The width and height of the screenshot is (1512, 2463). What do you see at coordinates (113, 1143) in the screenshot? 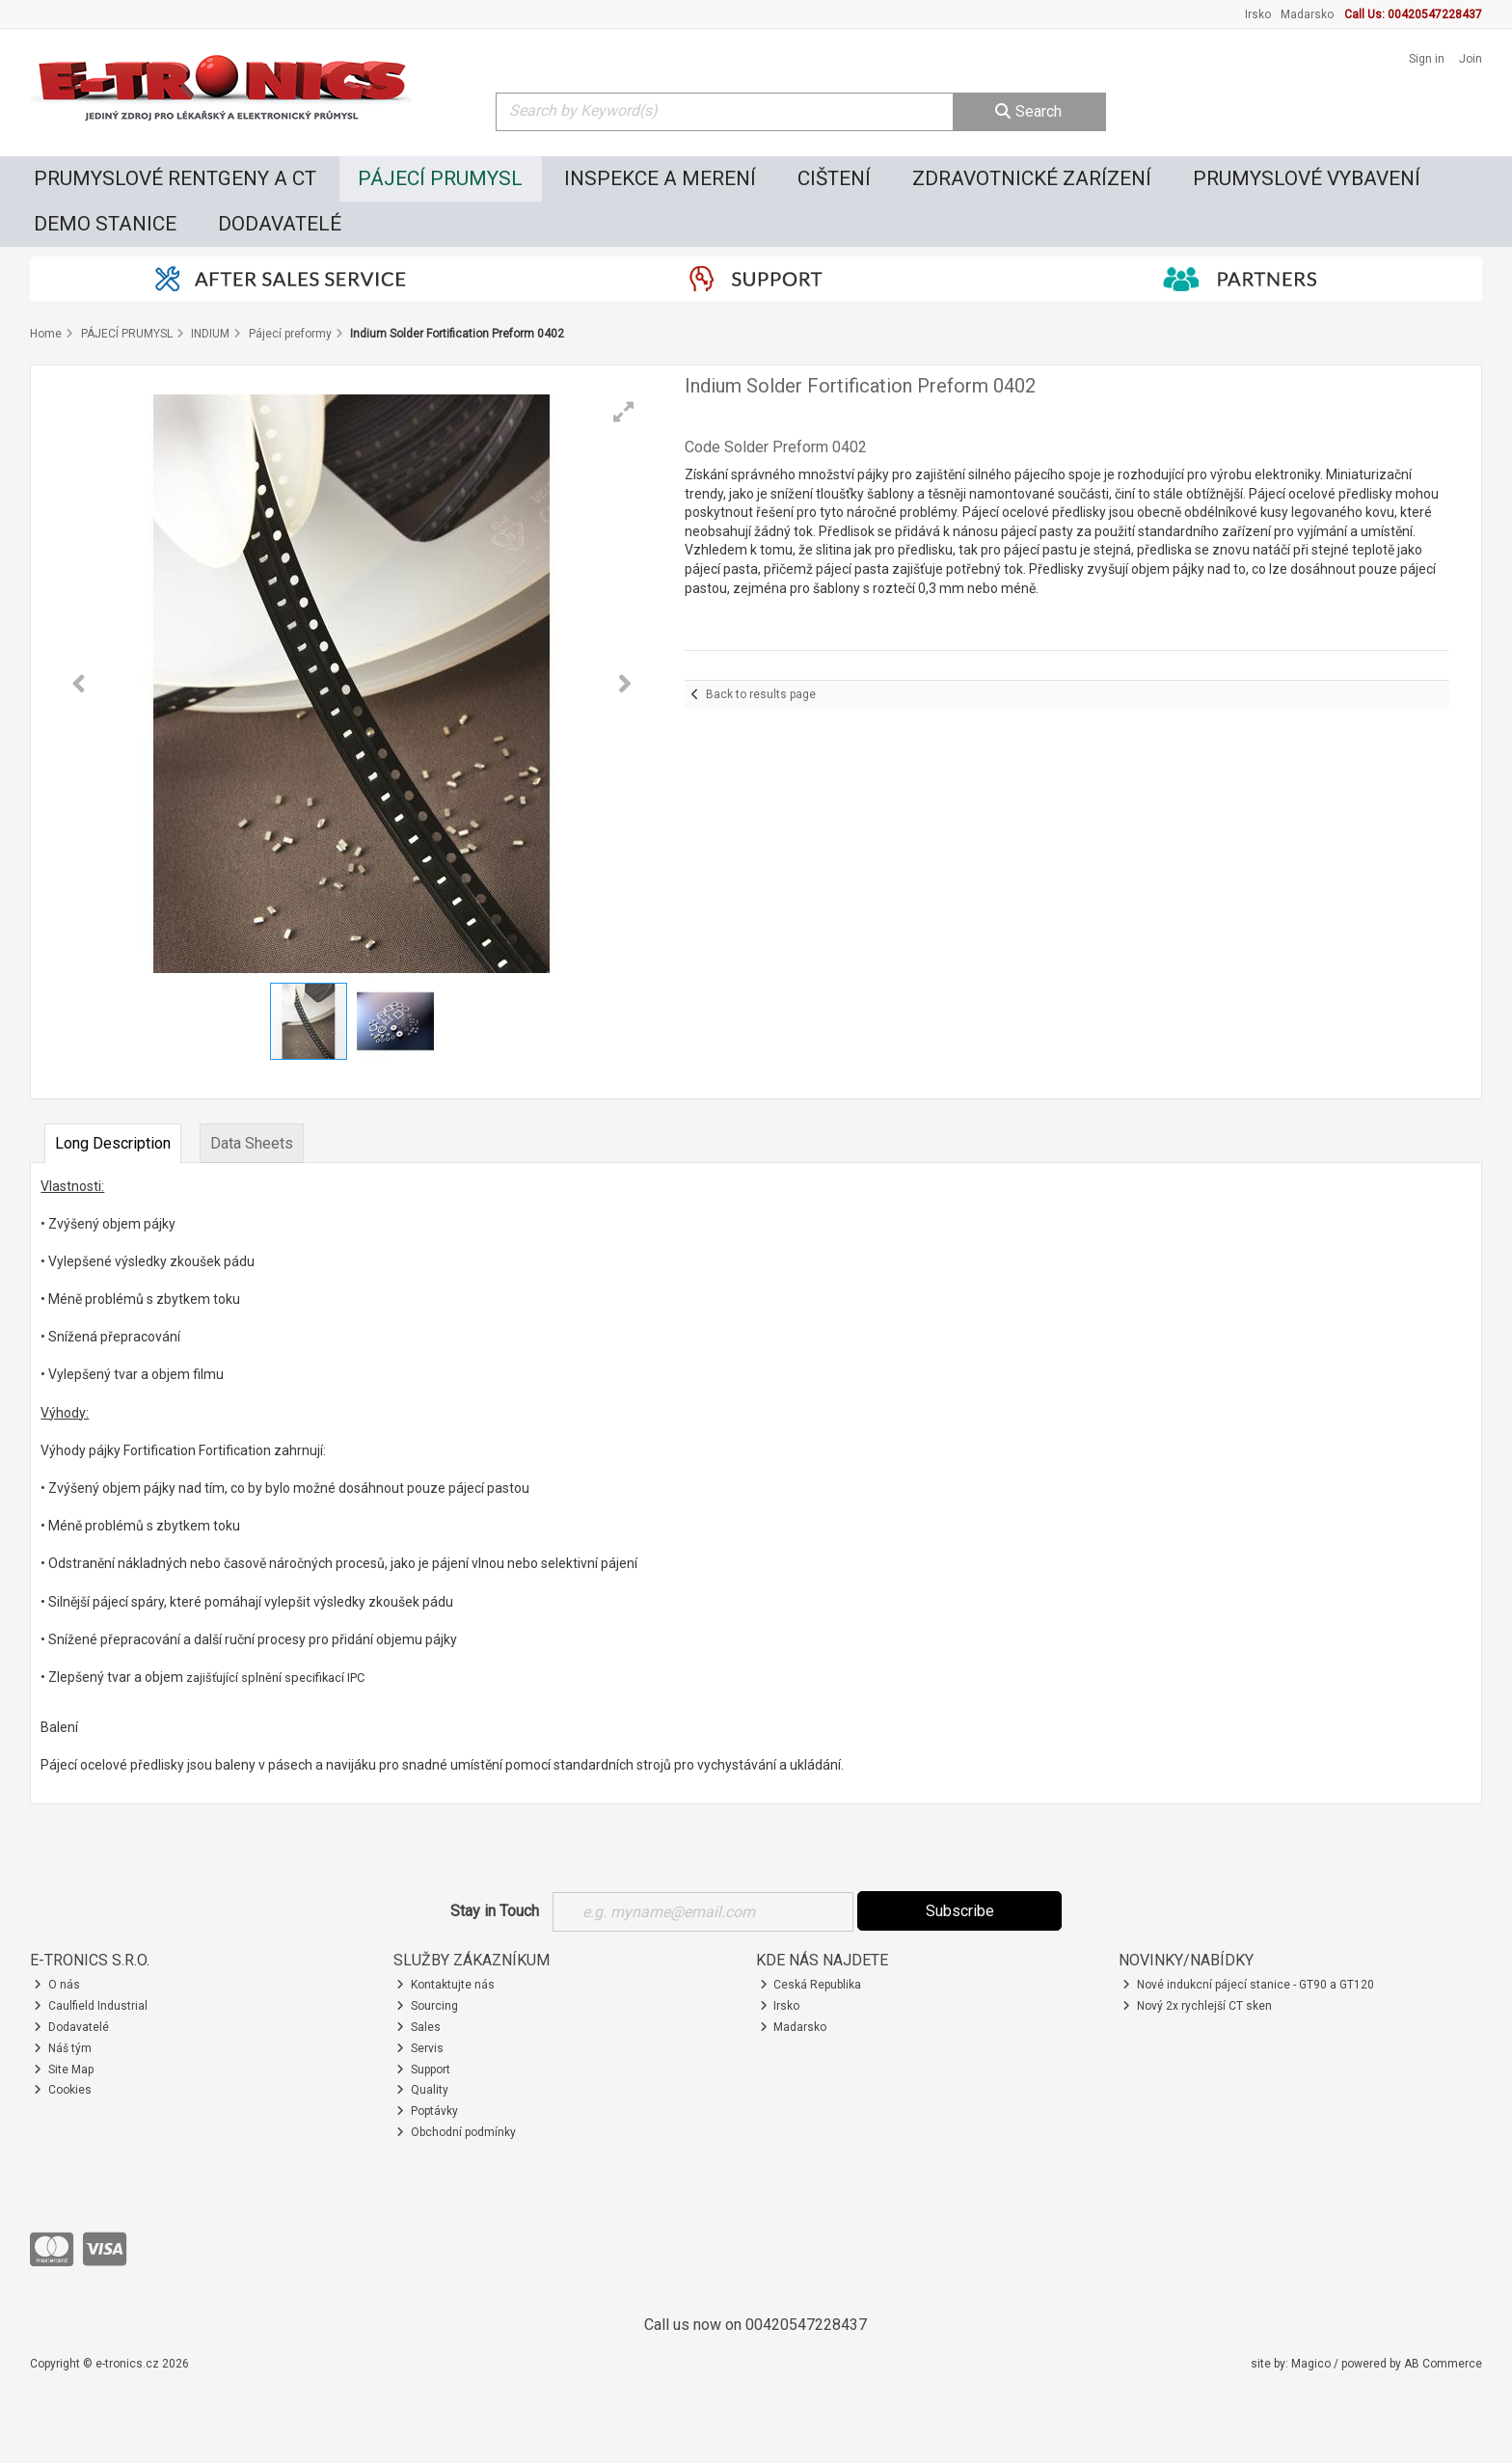
I see `Long Description` at bounding box center [113, 1143].